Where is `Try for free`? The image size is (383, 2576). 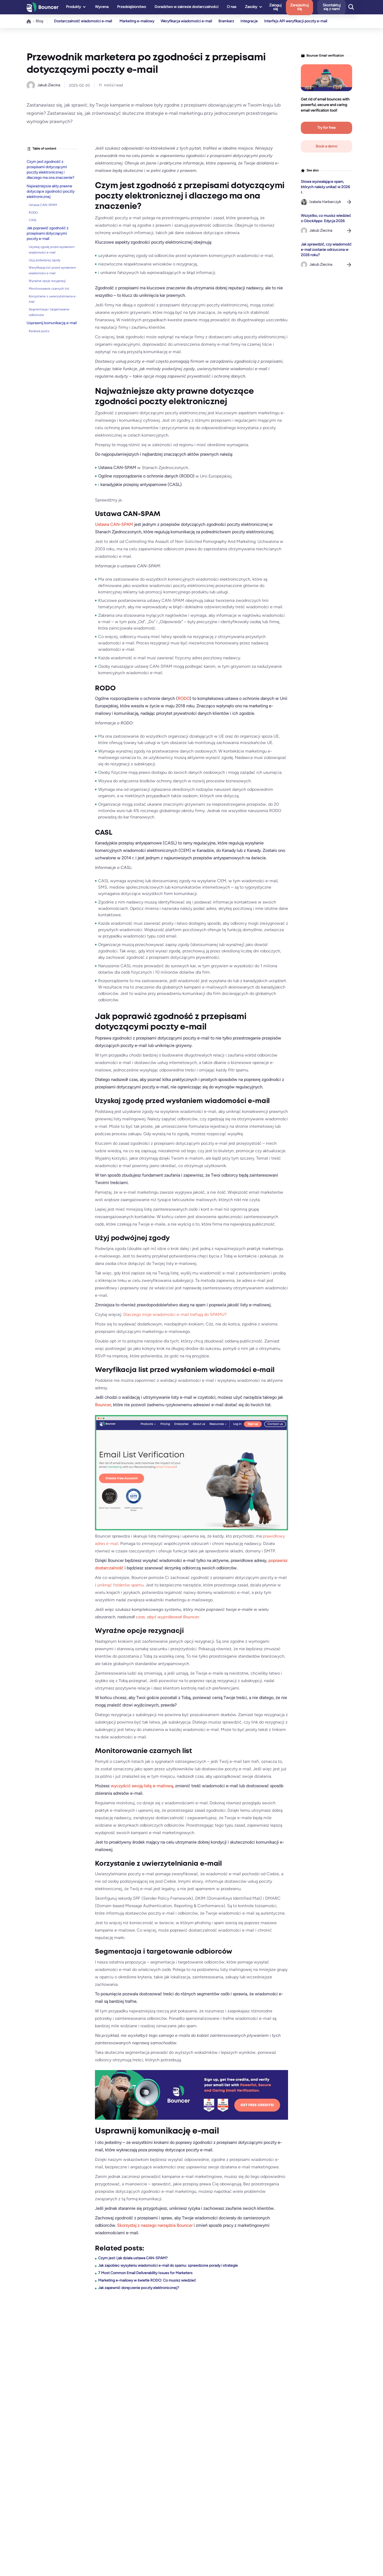
Try for free is located at coordinates (326, 127).